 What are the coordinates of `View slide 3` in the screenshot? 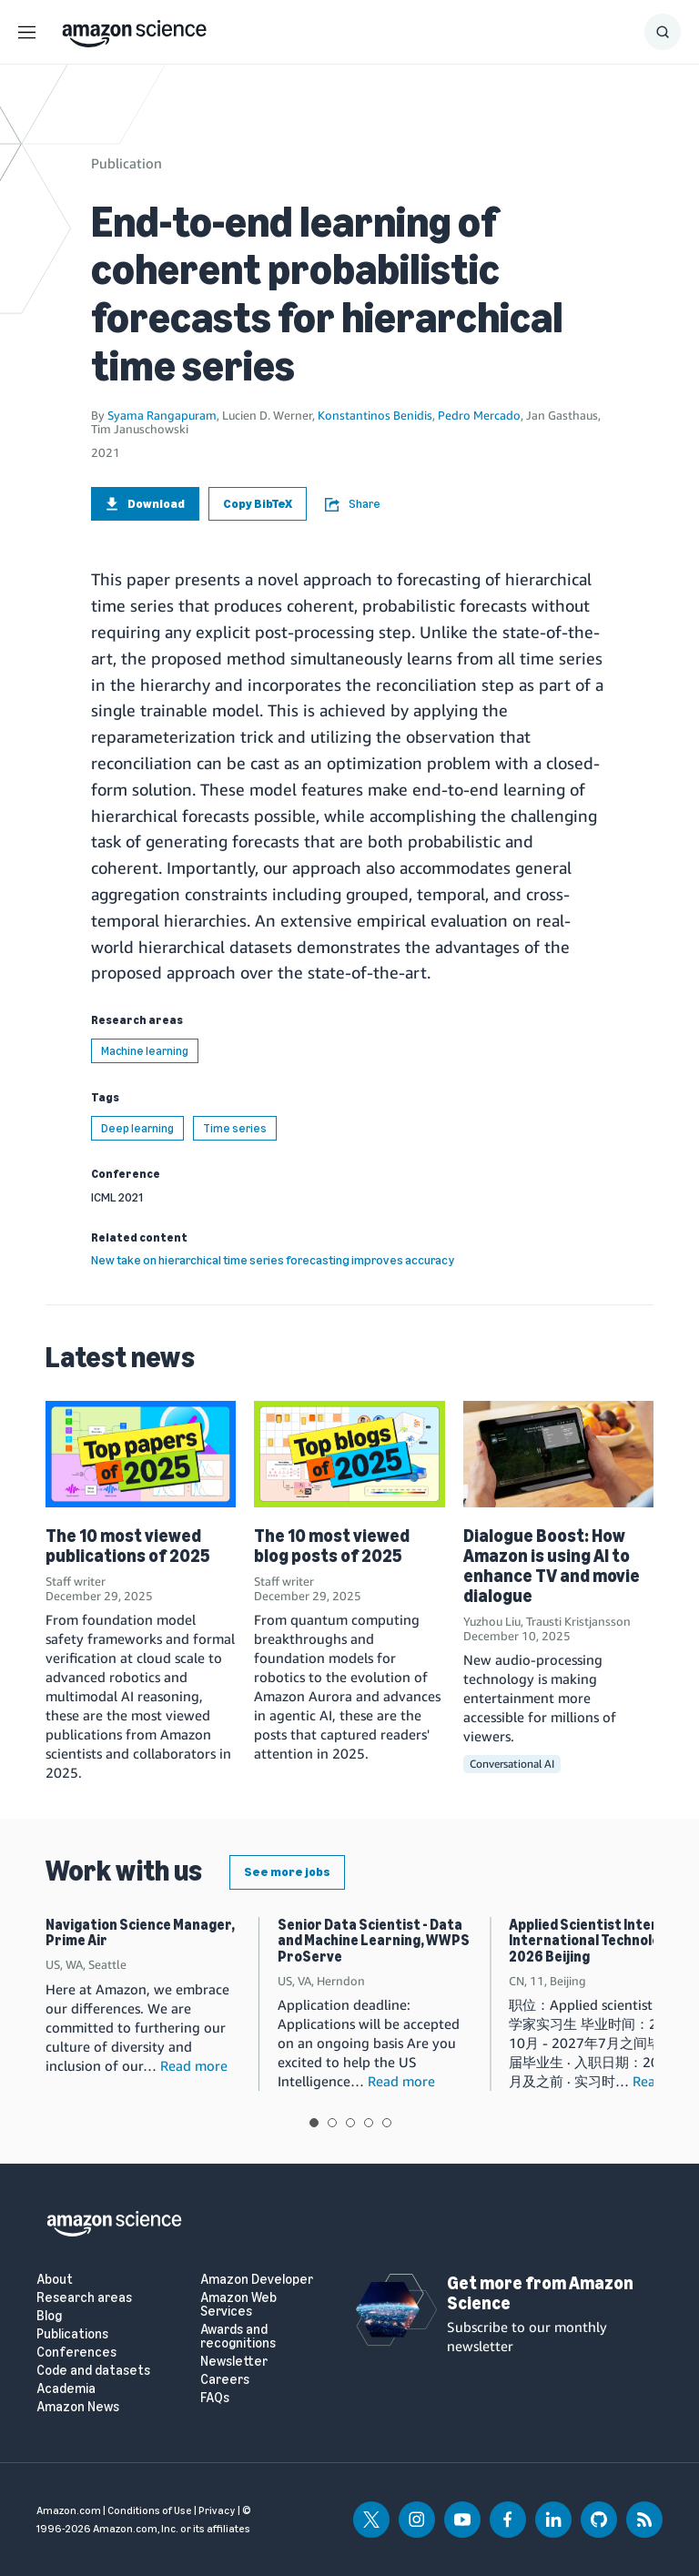 It's located at (350, 2122).